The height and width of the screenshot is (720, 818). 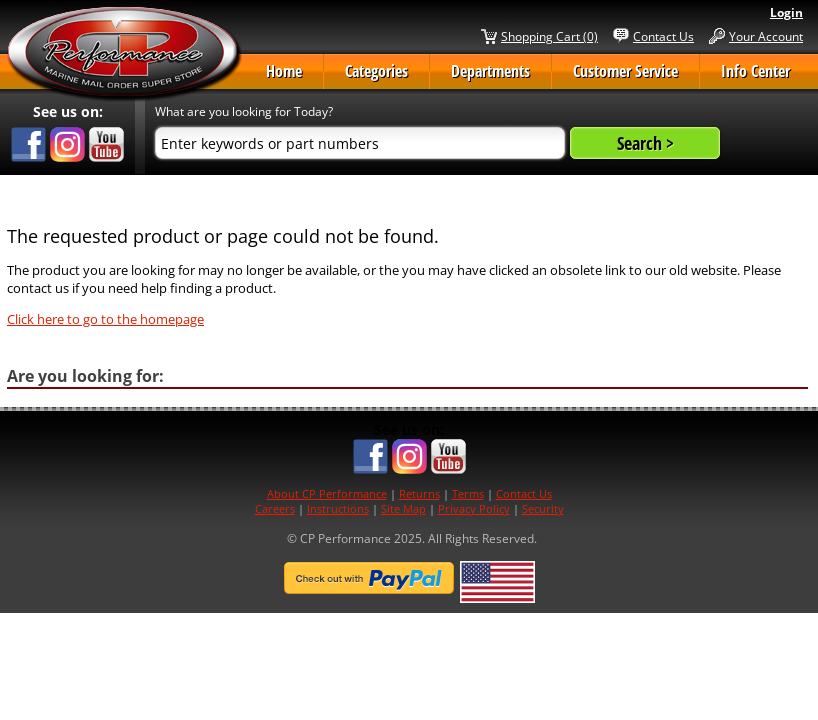 I want to click on Site Map, so click(x=403, y=508).